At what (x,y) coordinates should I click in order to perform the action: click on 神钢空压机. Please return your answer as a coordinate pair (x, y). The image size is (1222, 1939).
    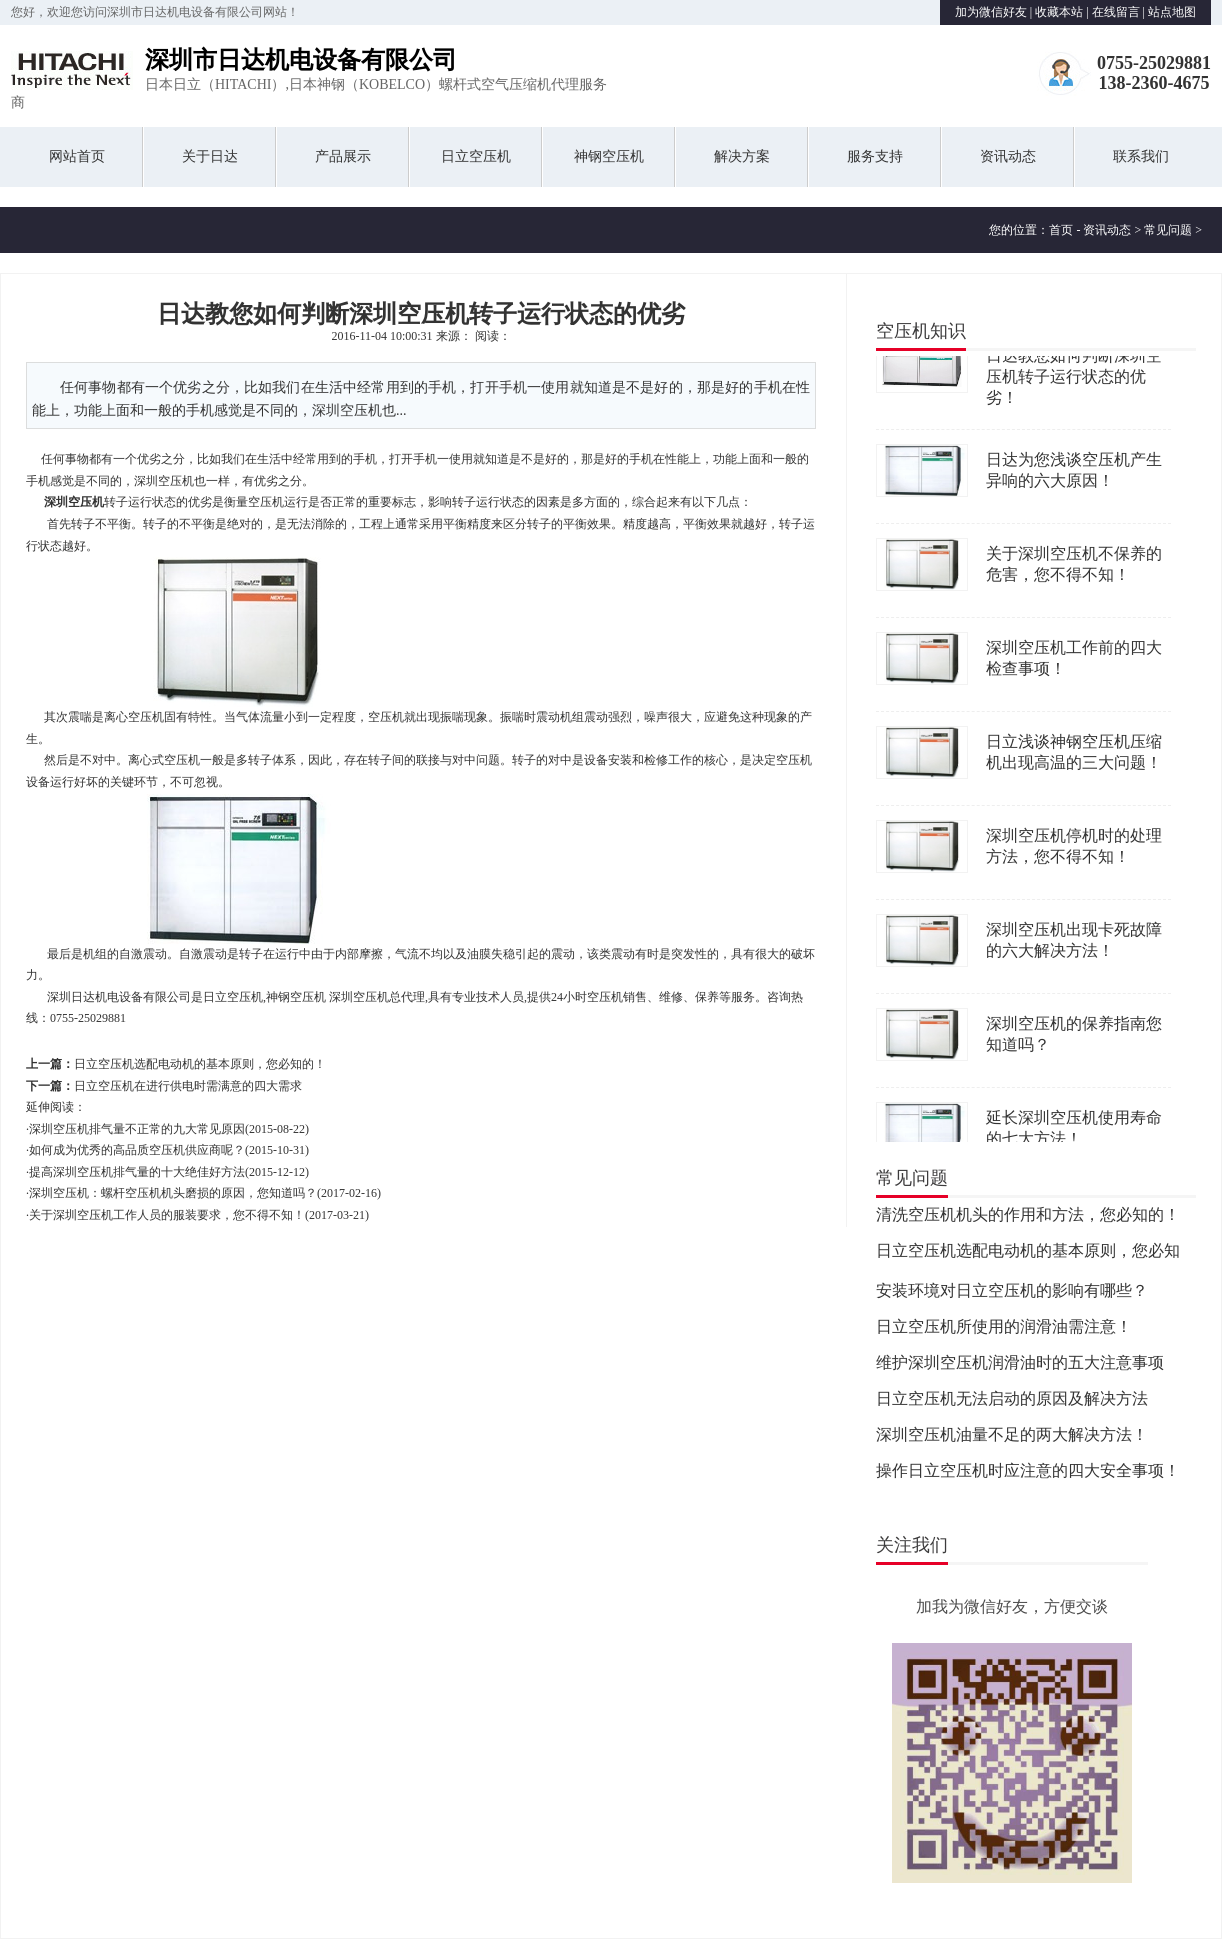
    Looking at the image, I should click on (609, 156).